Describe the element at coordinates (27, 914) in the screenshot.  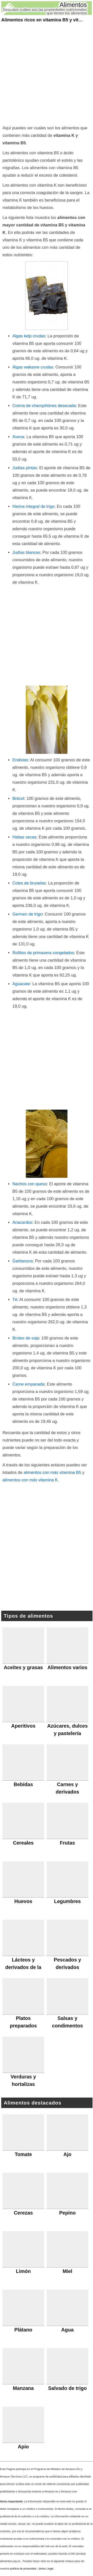
I see `Germen de trigo` at that location.